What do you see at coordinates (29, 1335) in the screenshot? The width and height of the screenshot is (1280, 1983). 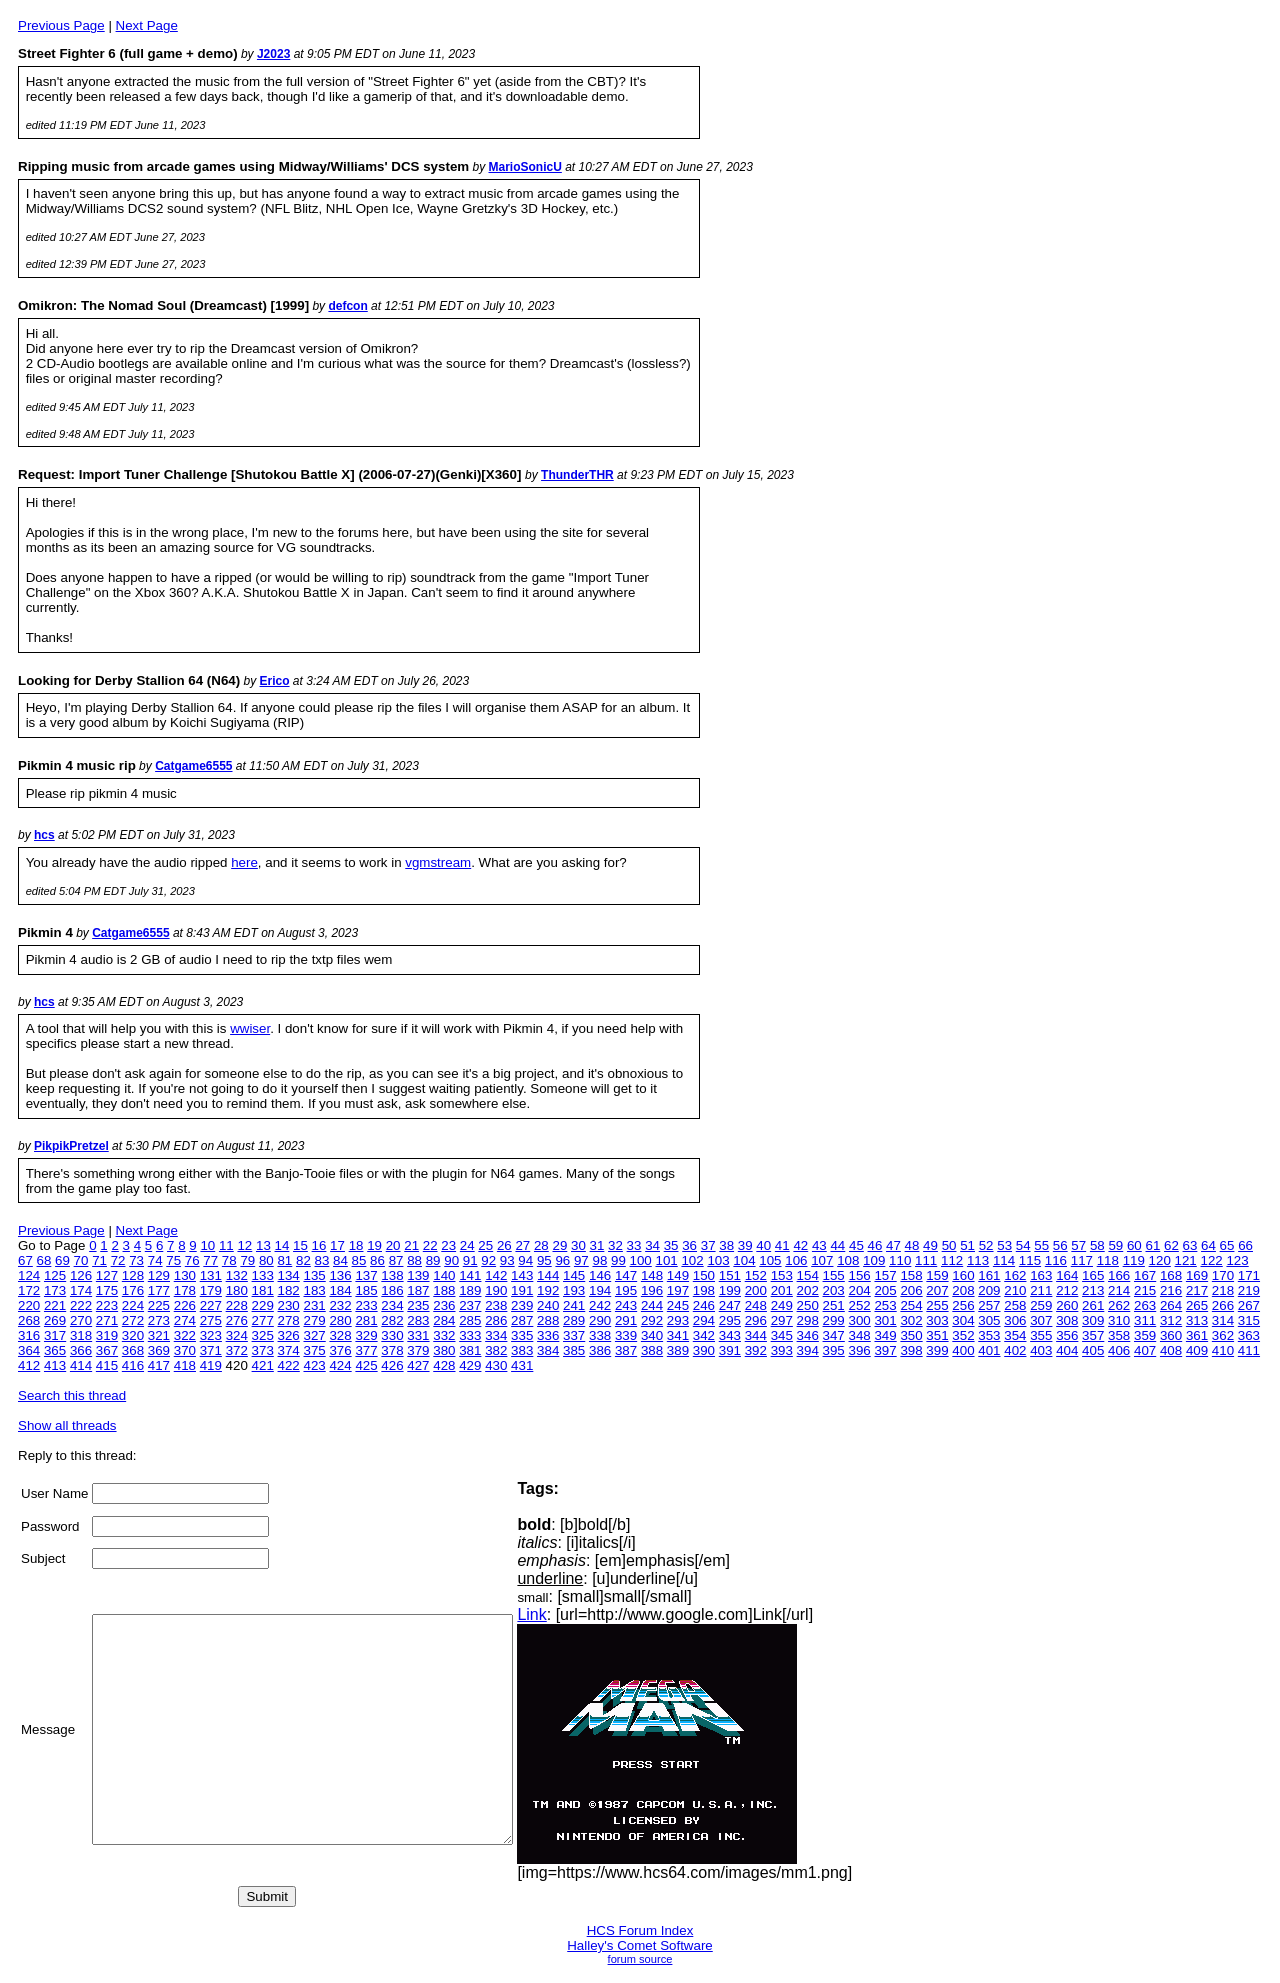 I see `316` at bounding box center [29, 1335].